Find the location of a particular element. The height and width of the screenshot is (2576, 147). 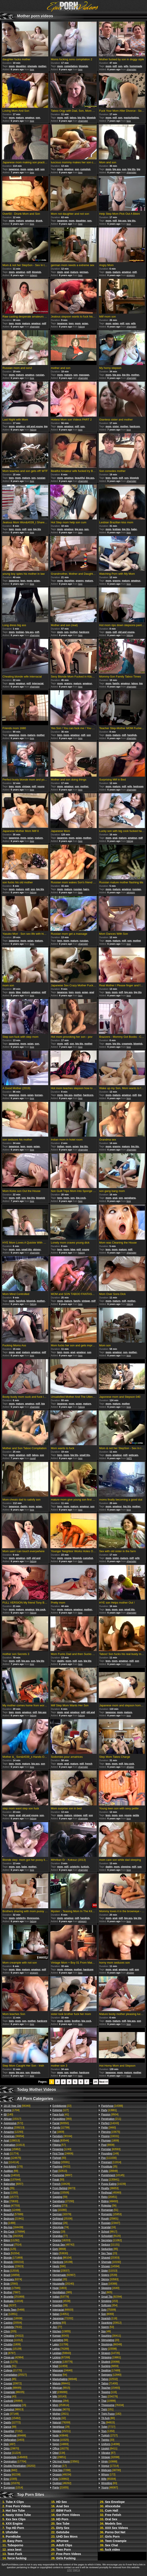

23. is located at coordinates (64, 2536).